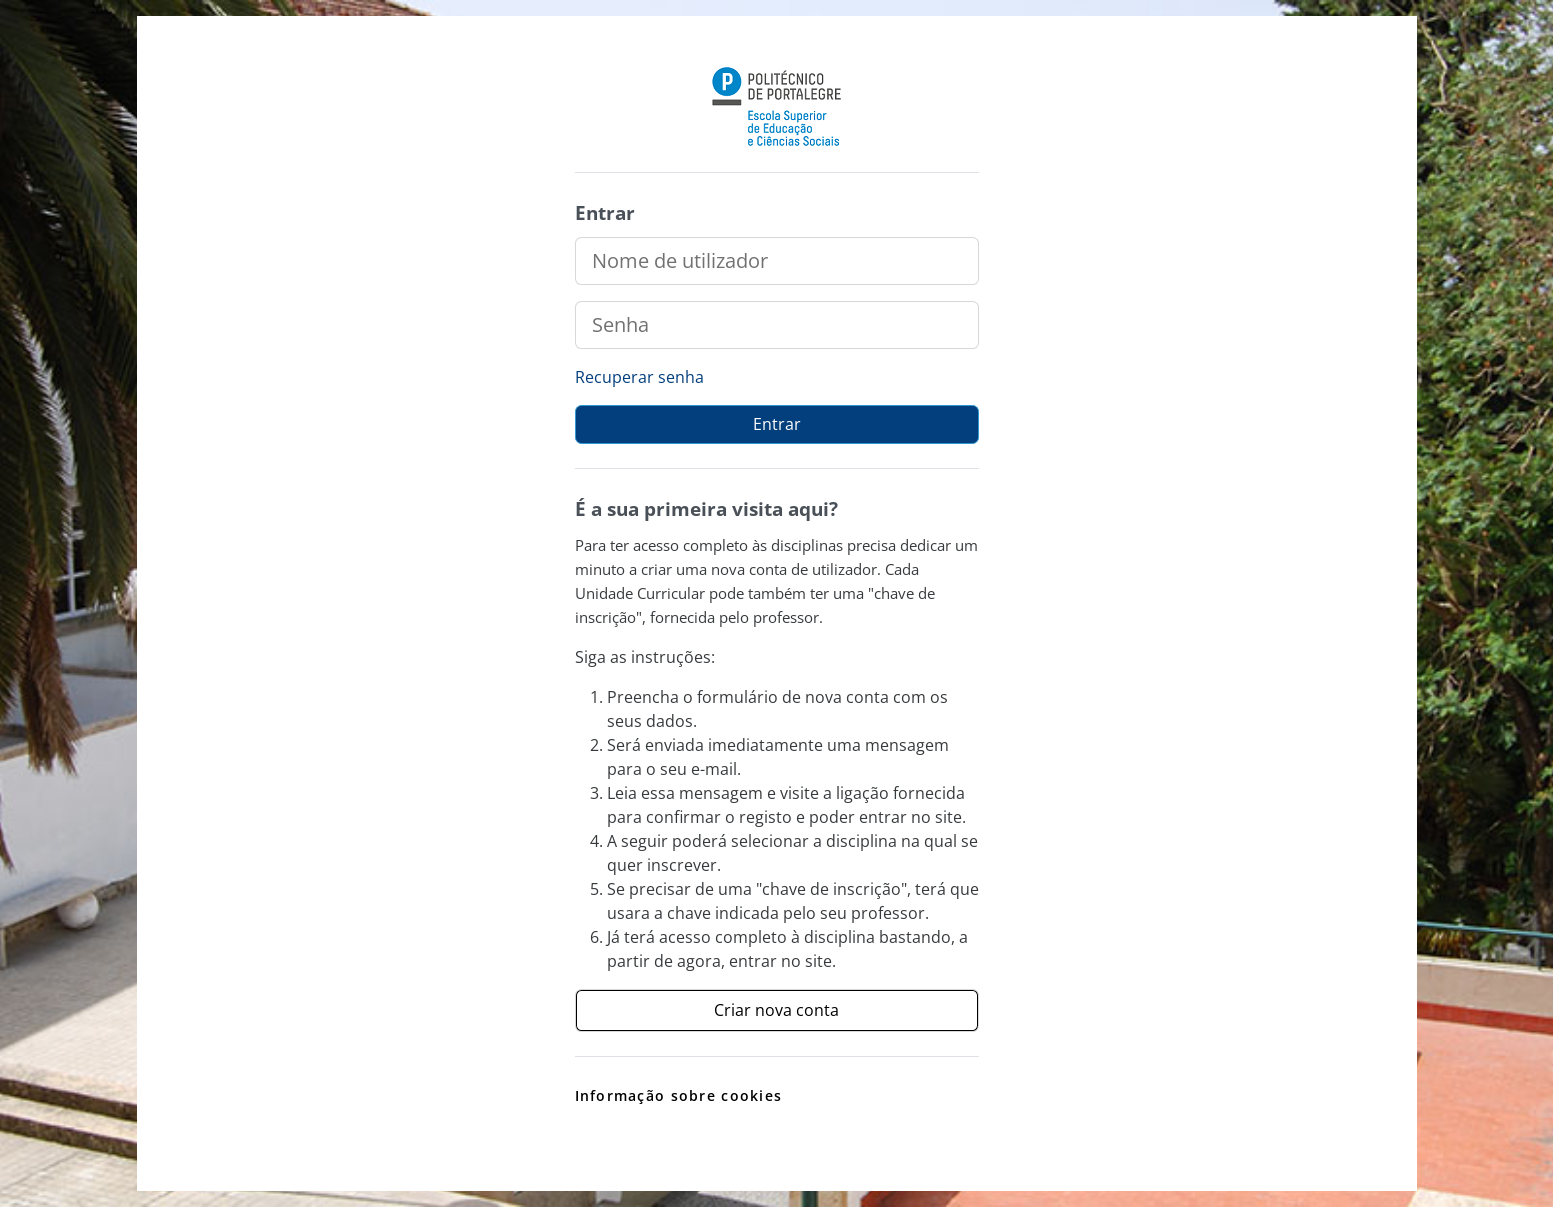 The width and height of the screenshot is (1553, 1207). I want to click on Criar nova conta, so click(776, 1010).